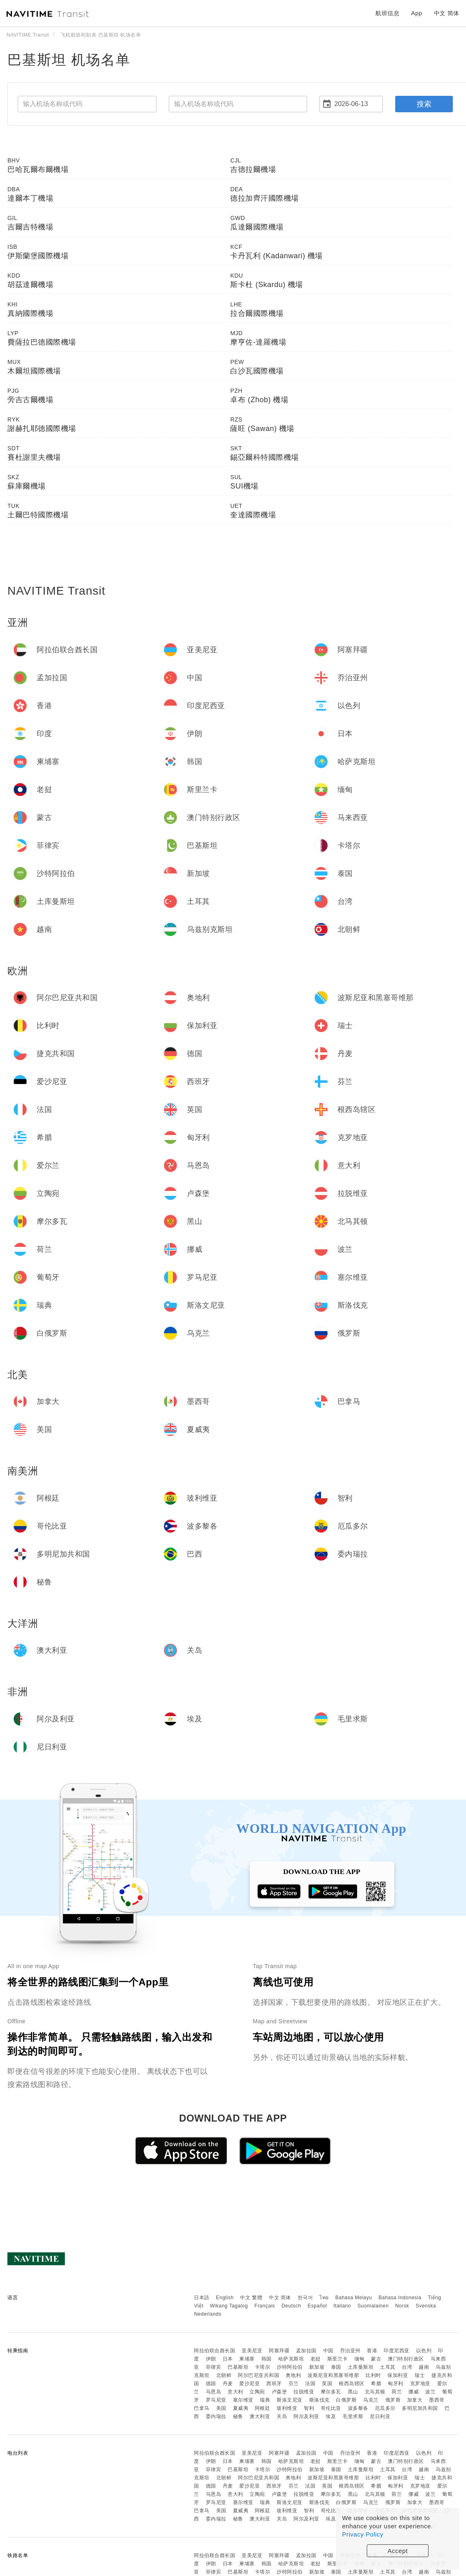  Describe the element at coordinates (354, 2297) in the screenshot. I see `Bahasa Melayu` at that location.